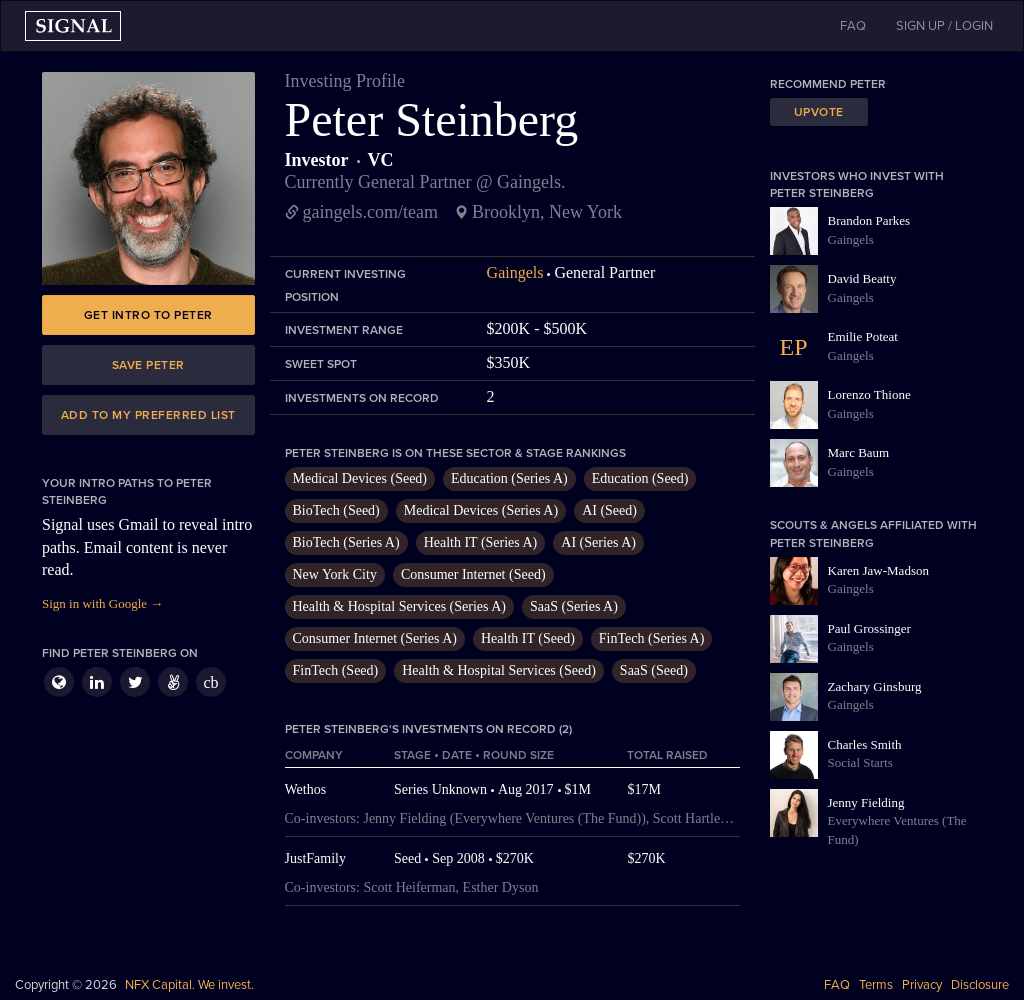 Image resolution: width=1024 pixels, height=1000 pixels. What do you see at coordinates (863, 336) in the screenshot?
I see `Emilie Poteat` at bounding box center [863, 336].